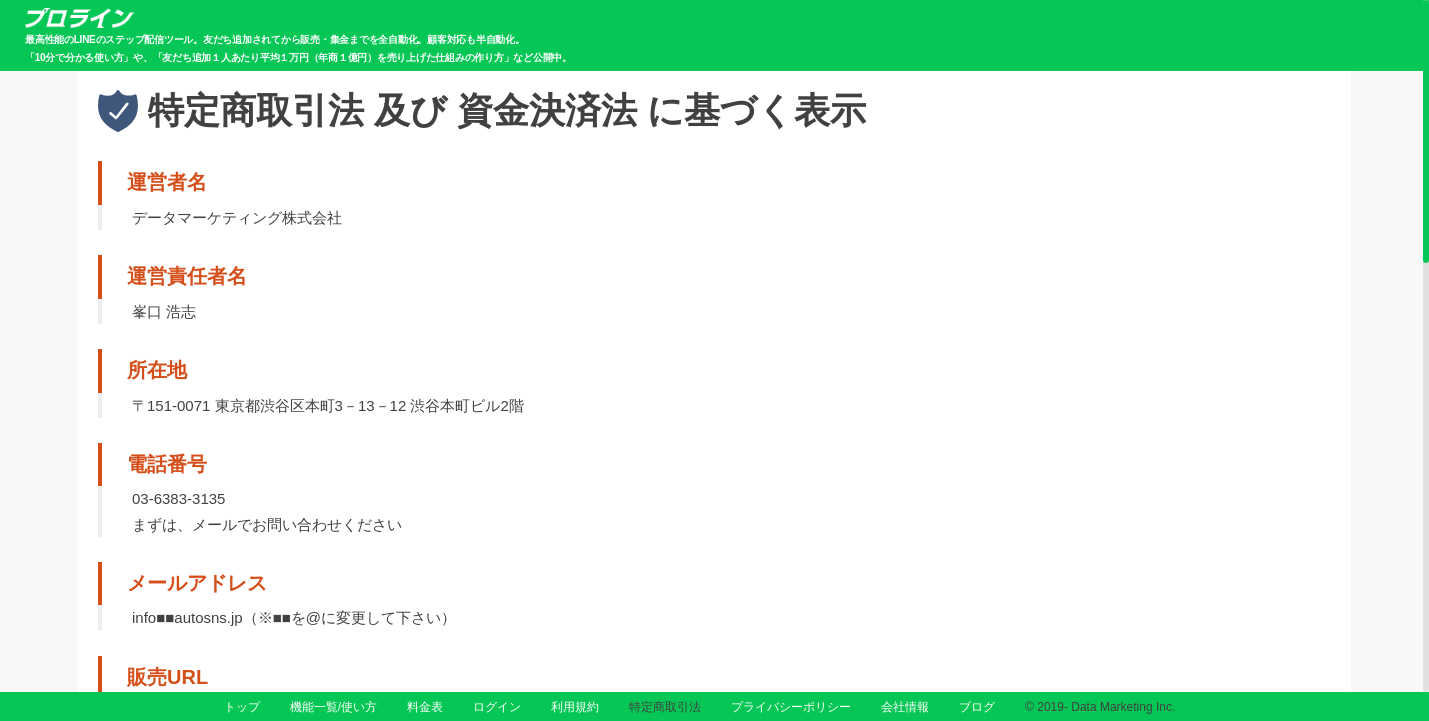 The width and height of the screenshot is (1429, 721). I want to click on 機能一覧/使い方, so click(333, 707).